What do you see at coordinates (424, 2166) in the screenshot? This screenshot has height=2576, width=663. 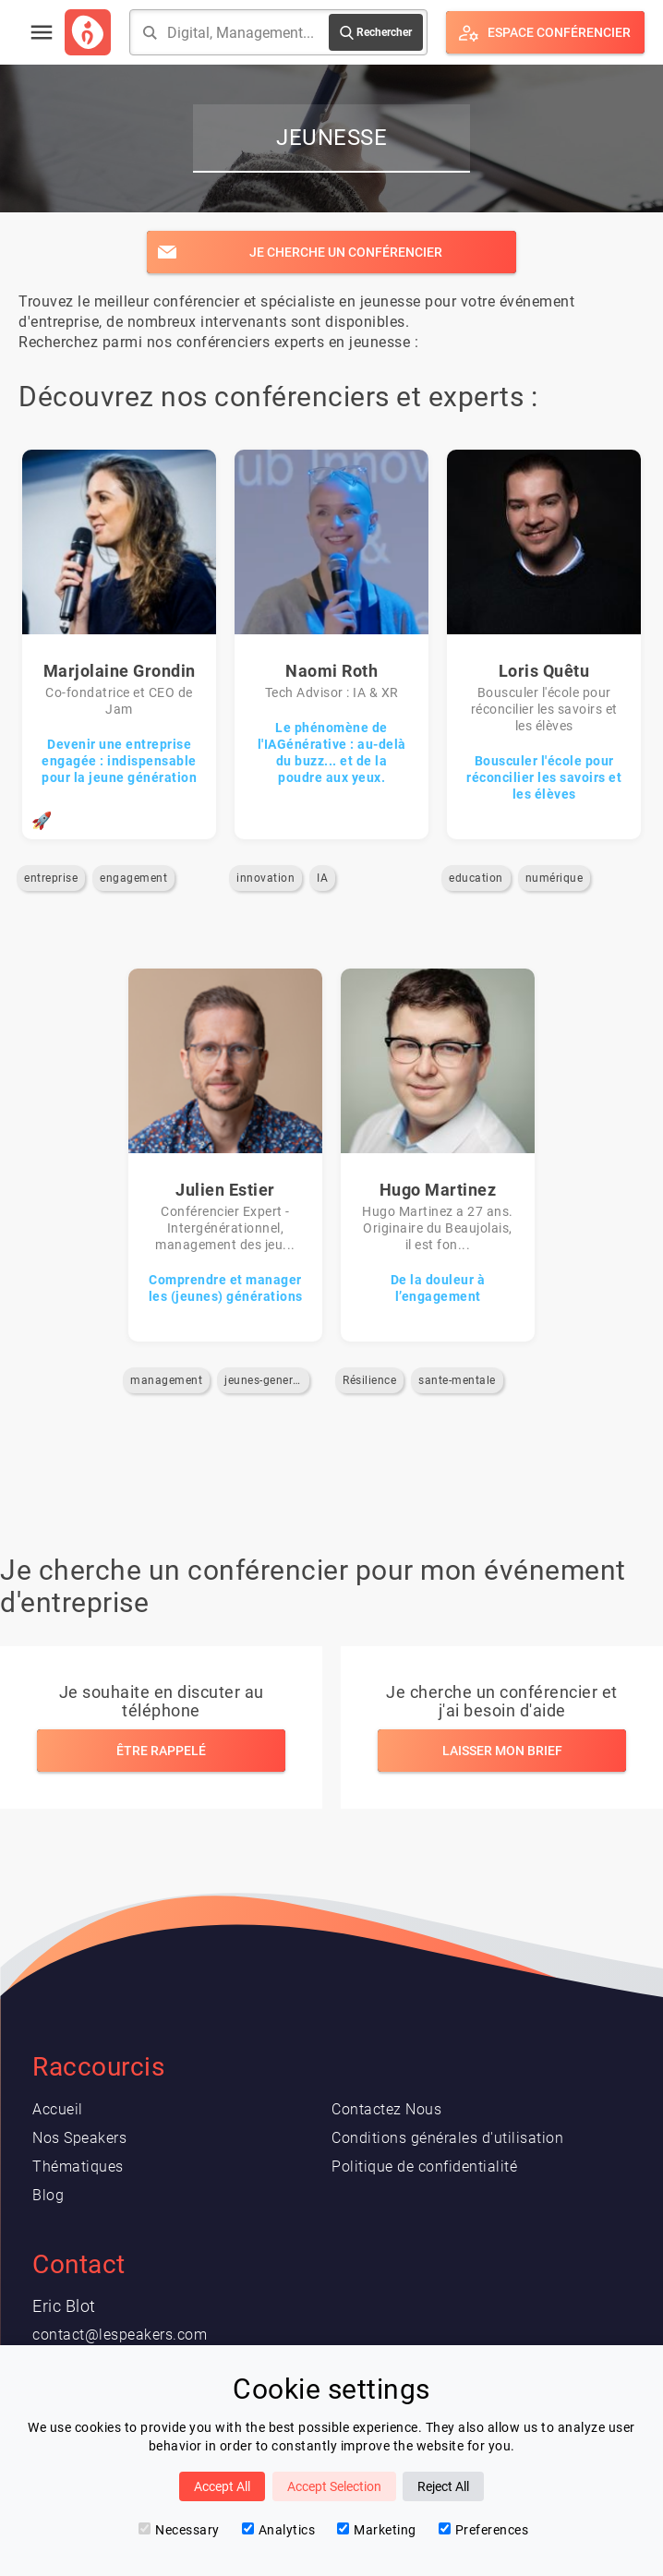 I see `Politique de confidentialité` at bounding box center [424, 2166].